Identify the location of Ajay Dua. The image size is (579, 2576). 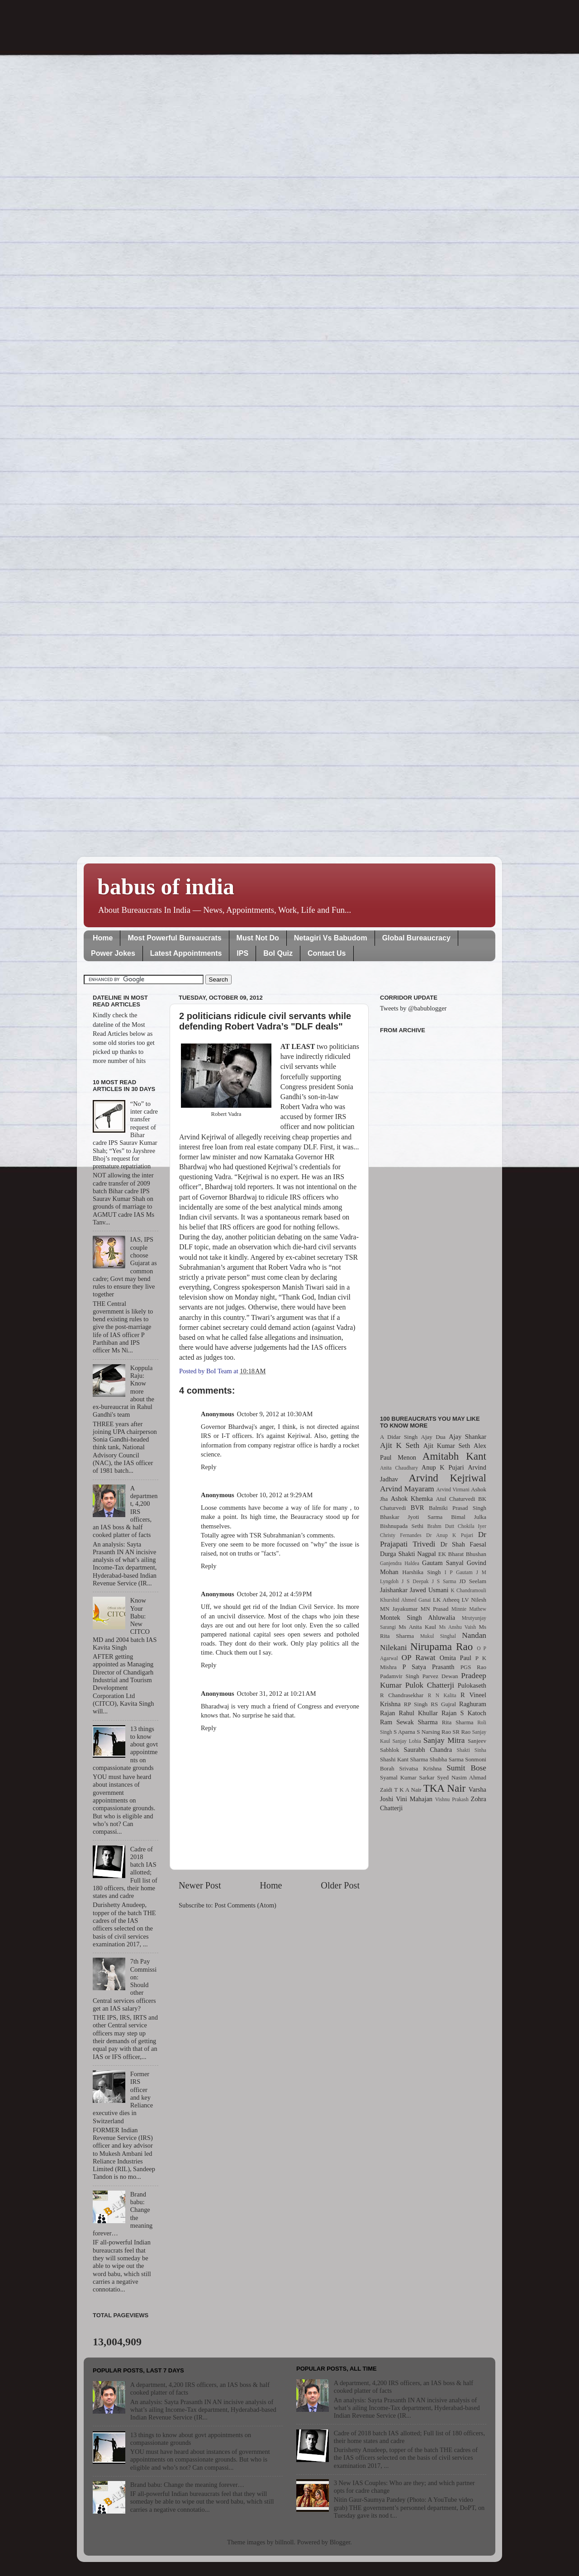
(433, 1436).